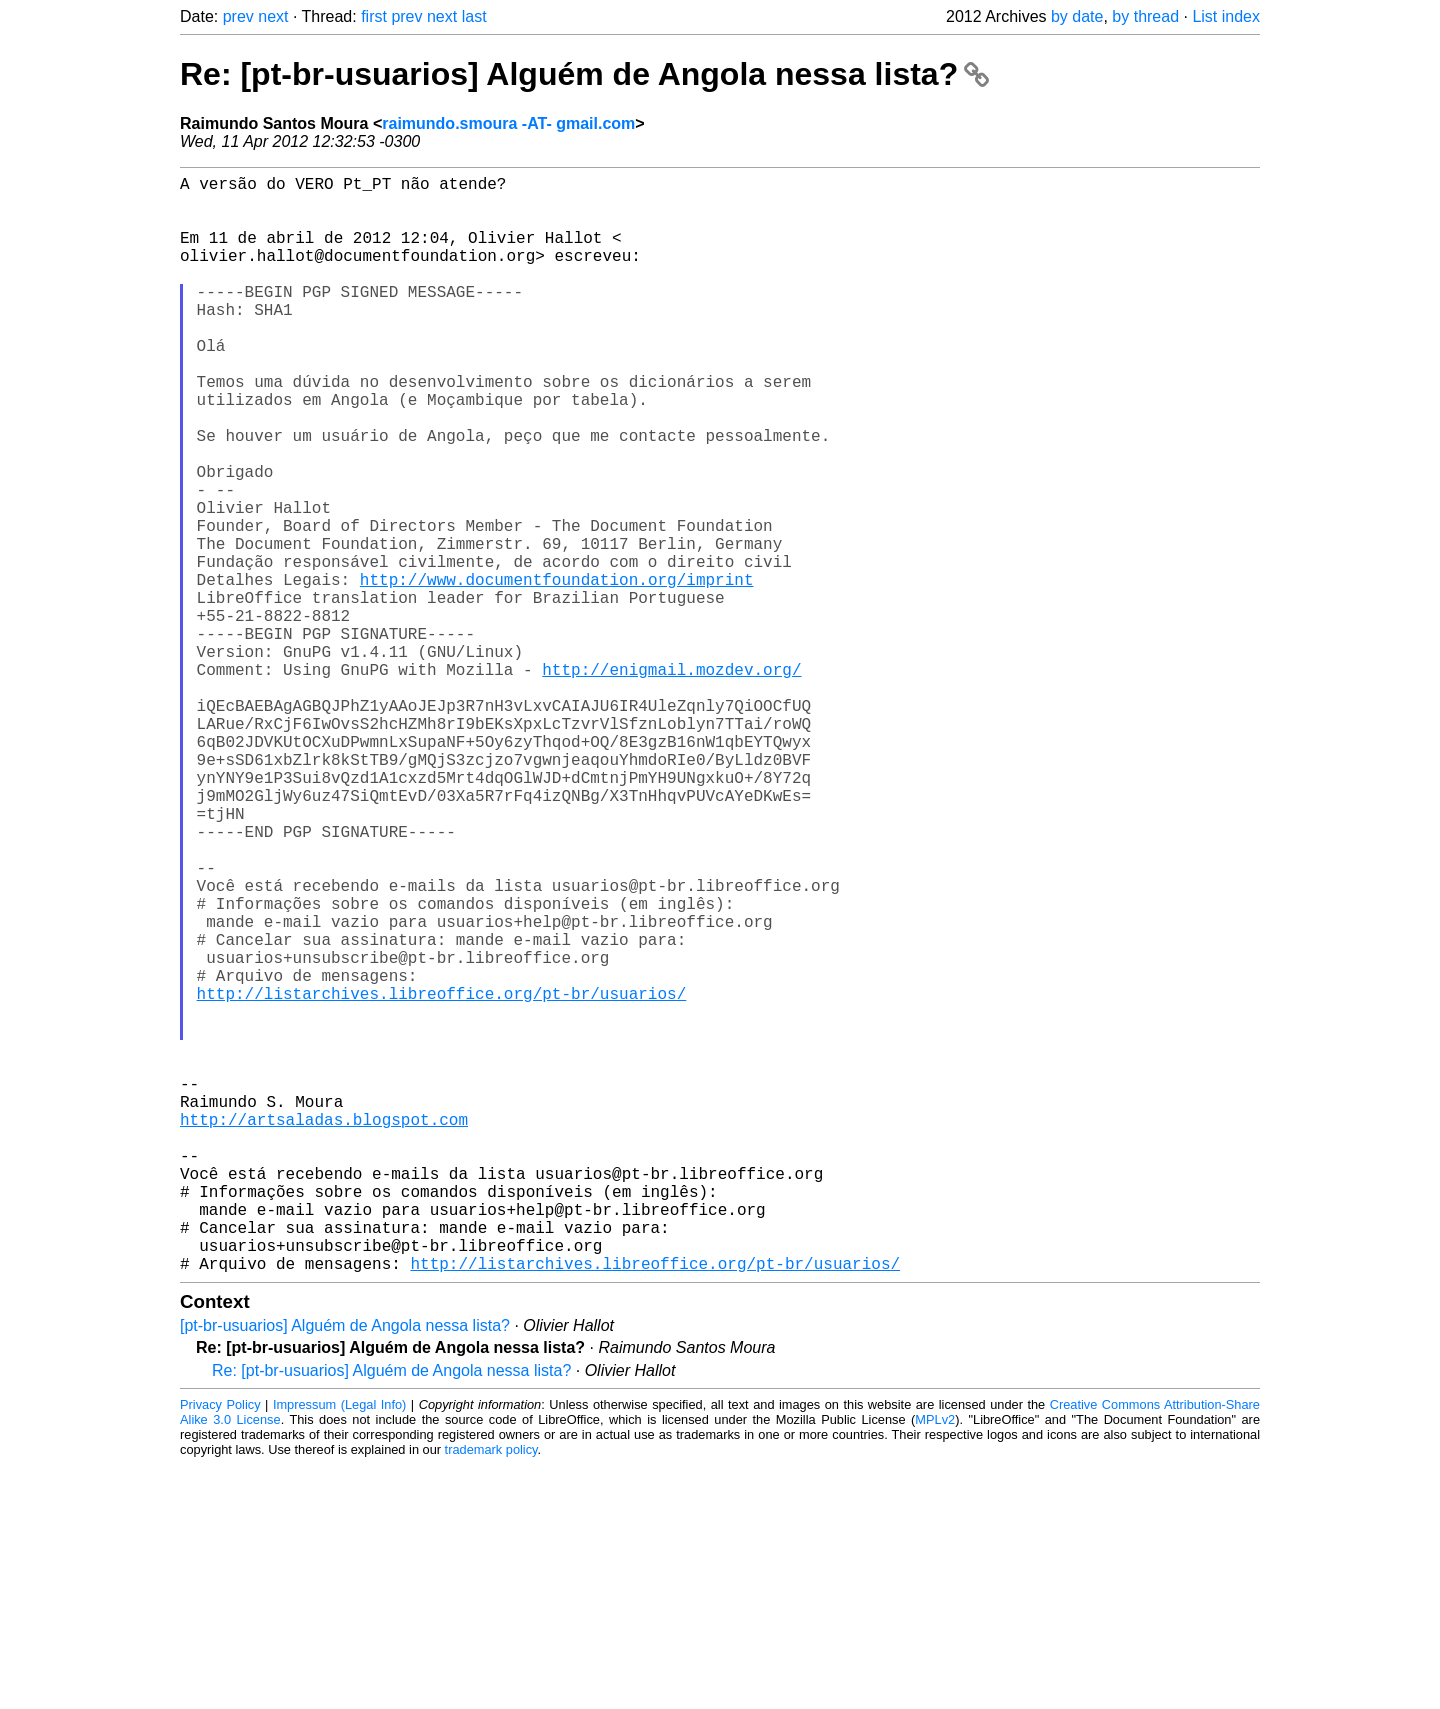  I want to click on Privacy Policy, so click(220, 1648).